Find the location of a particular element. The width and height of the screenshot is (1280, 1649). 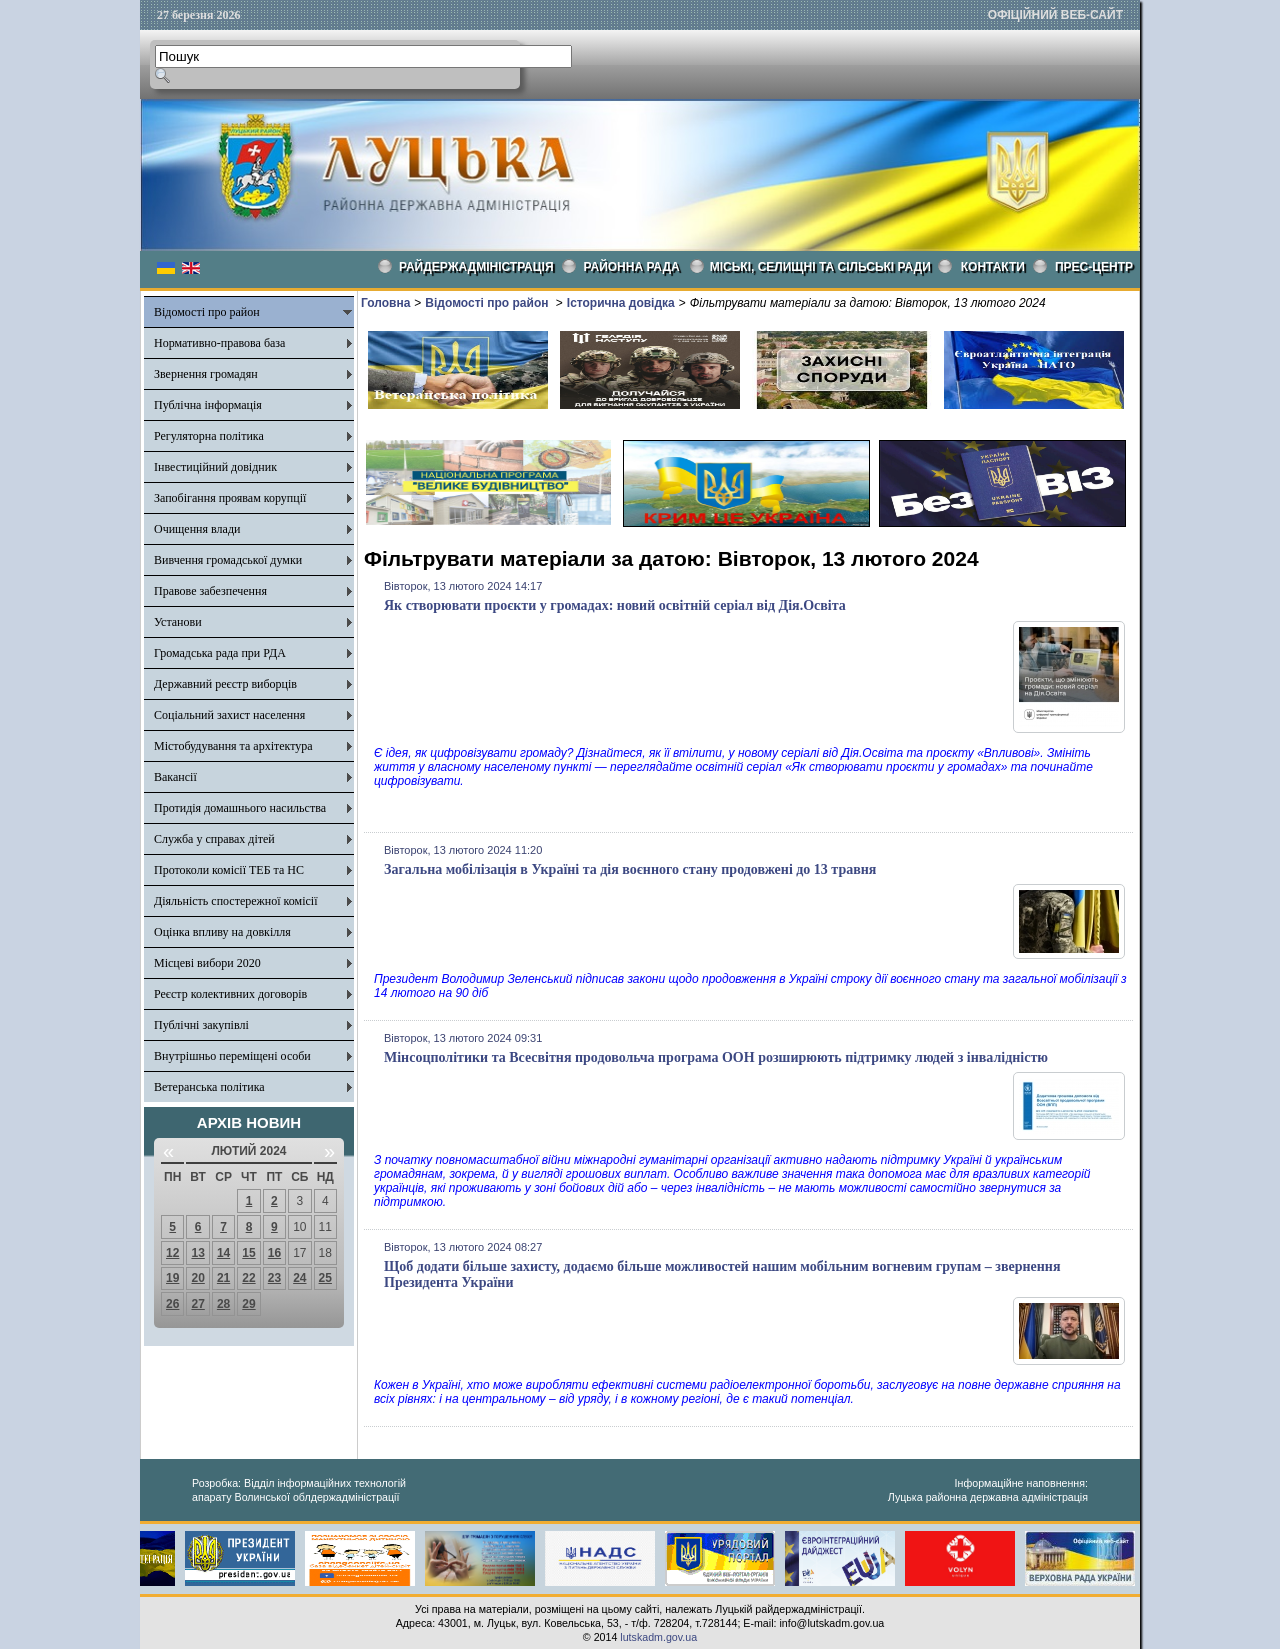

22 is located at coordinates (248, 1278).